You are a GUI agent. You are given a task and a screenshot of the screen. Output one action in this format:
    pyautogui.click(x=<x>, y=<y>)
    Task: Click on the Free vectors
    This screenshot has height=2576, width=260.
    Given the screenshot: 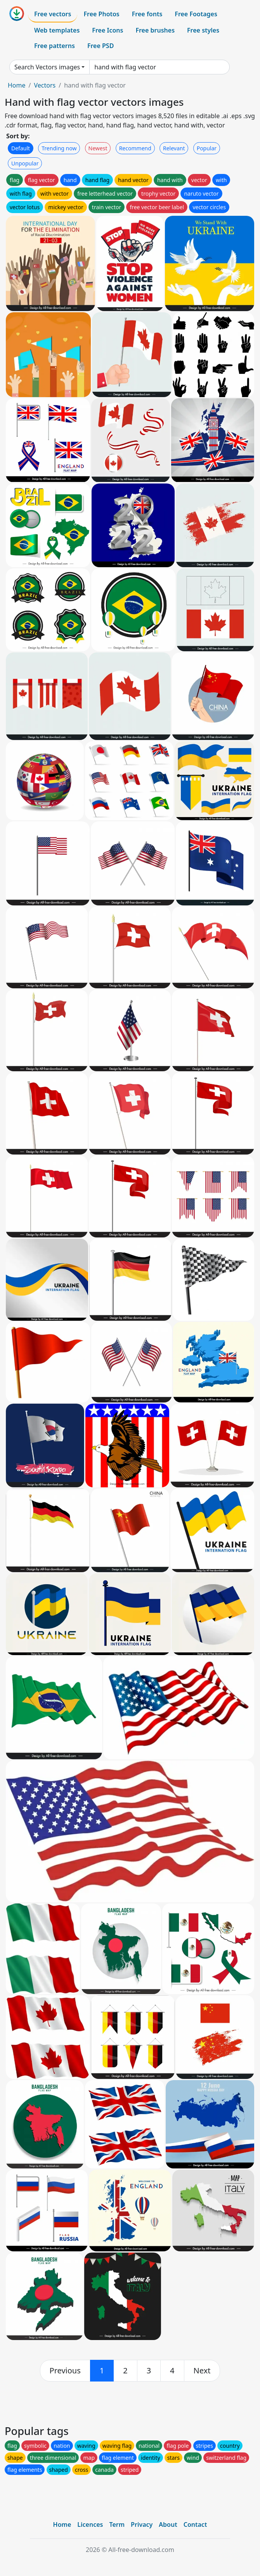 What is the action you would take?
    pyautogui.click(x=52, y=14)
    